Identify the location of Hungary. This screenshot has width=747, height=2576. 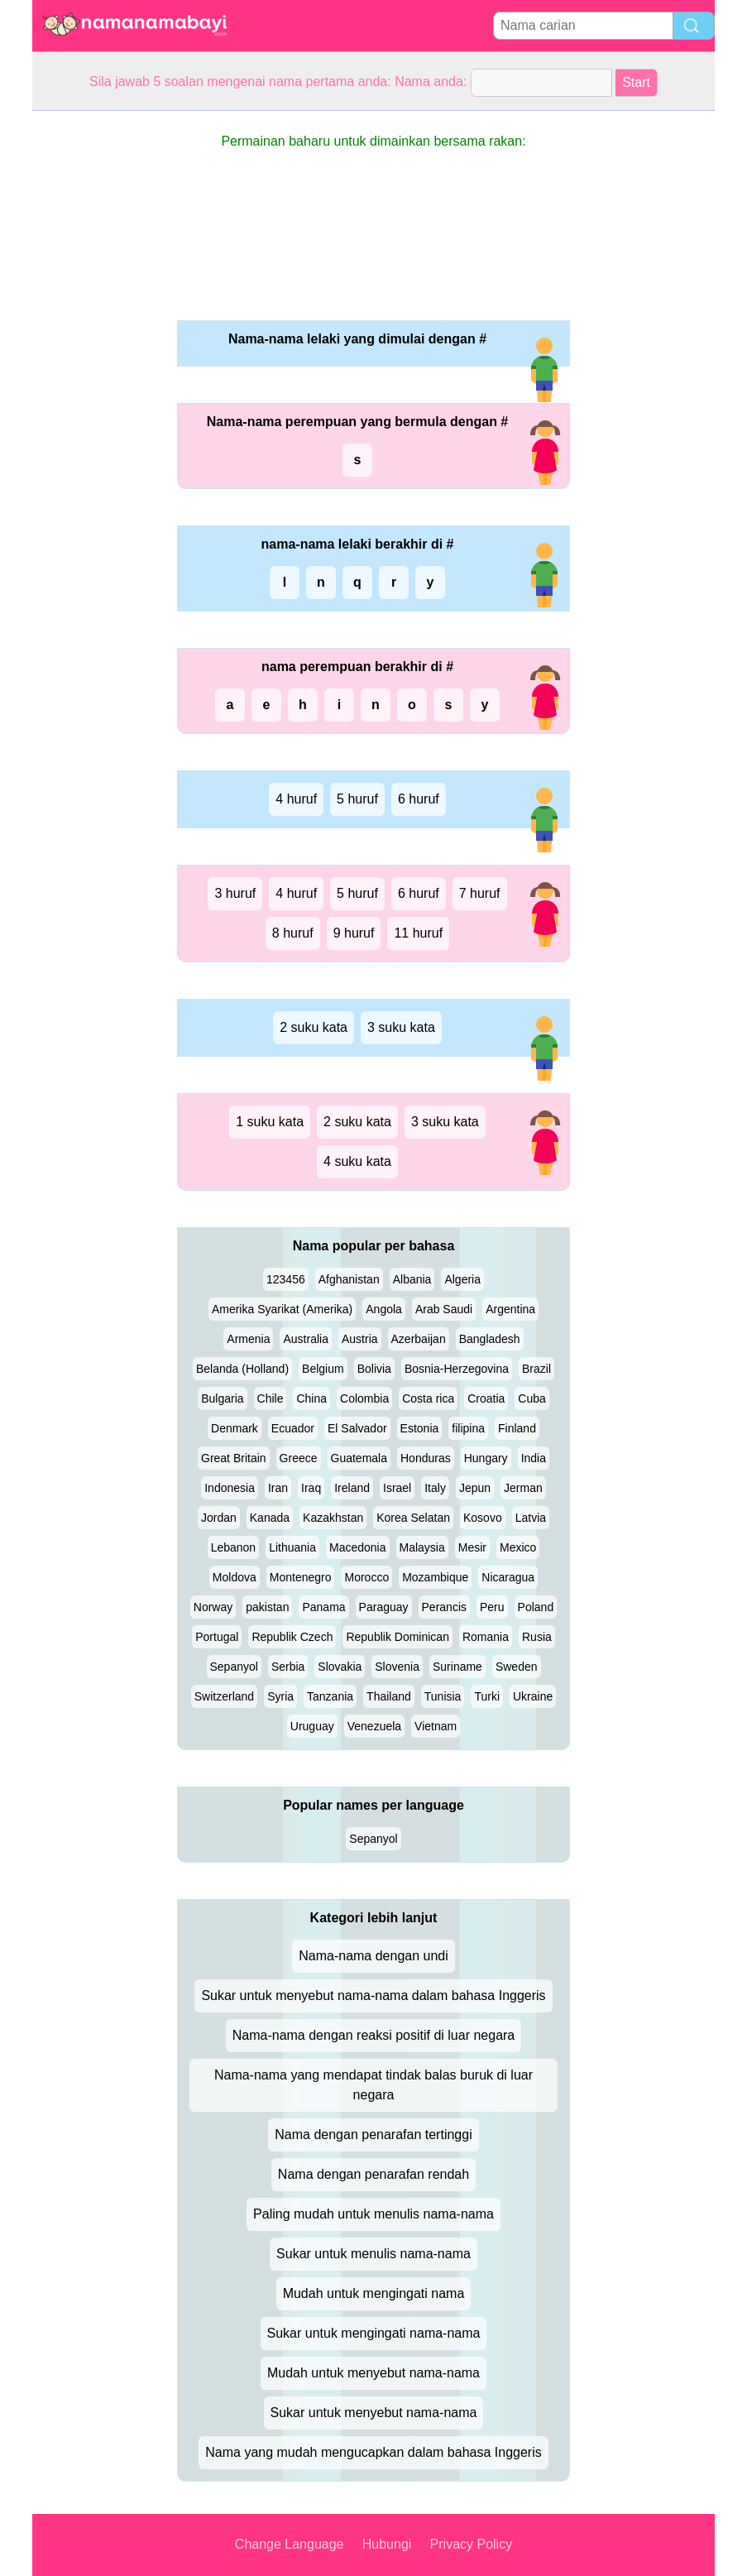
(486, 1458).